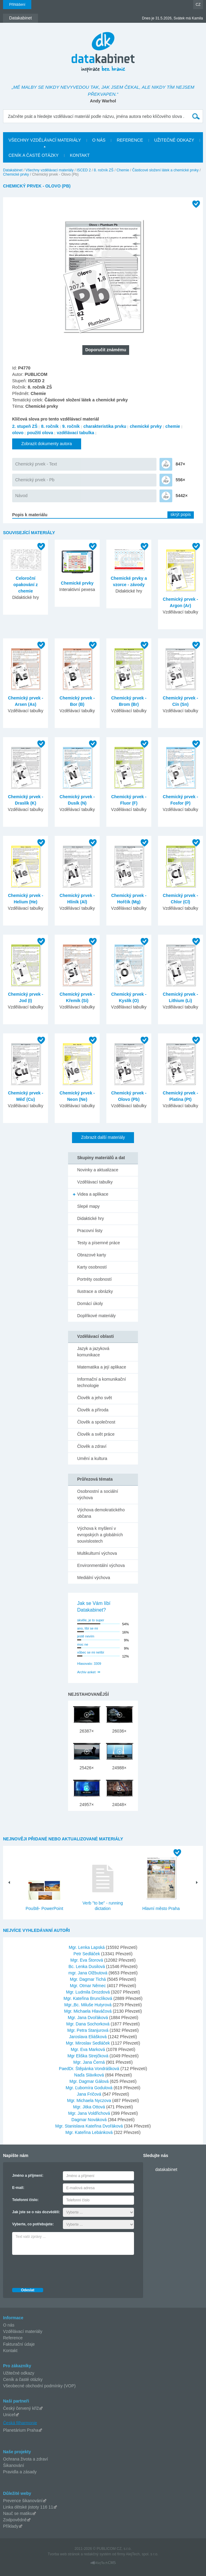 The width and height of the screenshot is (206, 2576). What do you see at coordinates (85, 1636) in the screenshot?
I see `jestě nevím` at bounding box center [85, 1636].